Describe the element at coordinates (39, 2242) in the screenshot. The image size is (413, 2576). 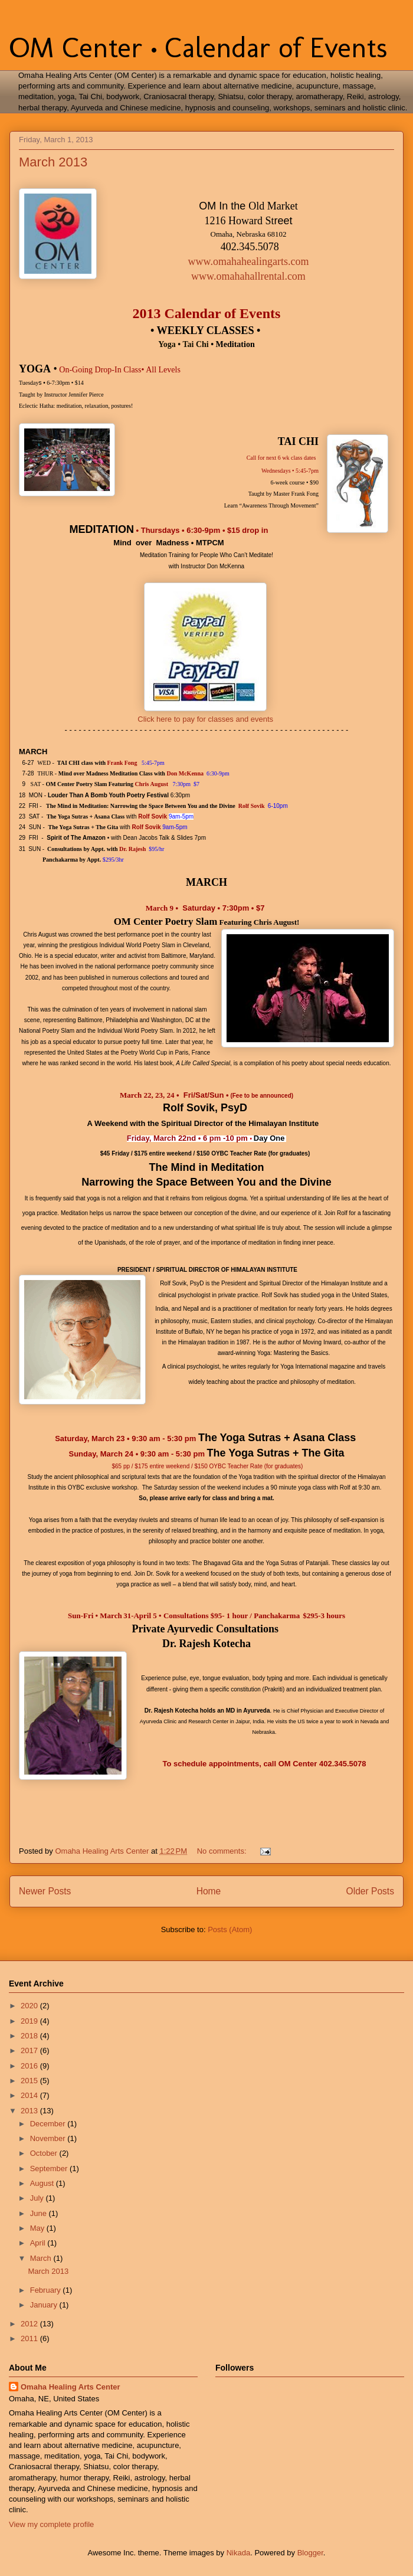
I see `April` at that location.